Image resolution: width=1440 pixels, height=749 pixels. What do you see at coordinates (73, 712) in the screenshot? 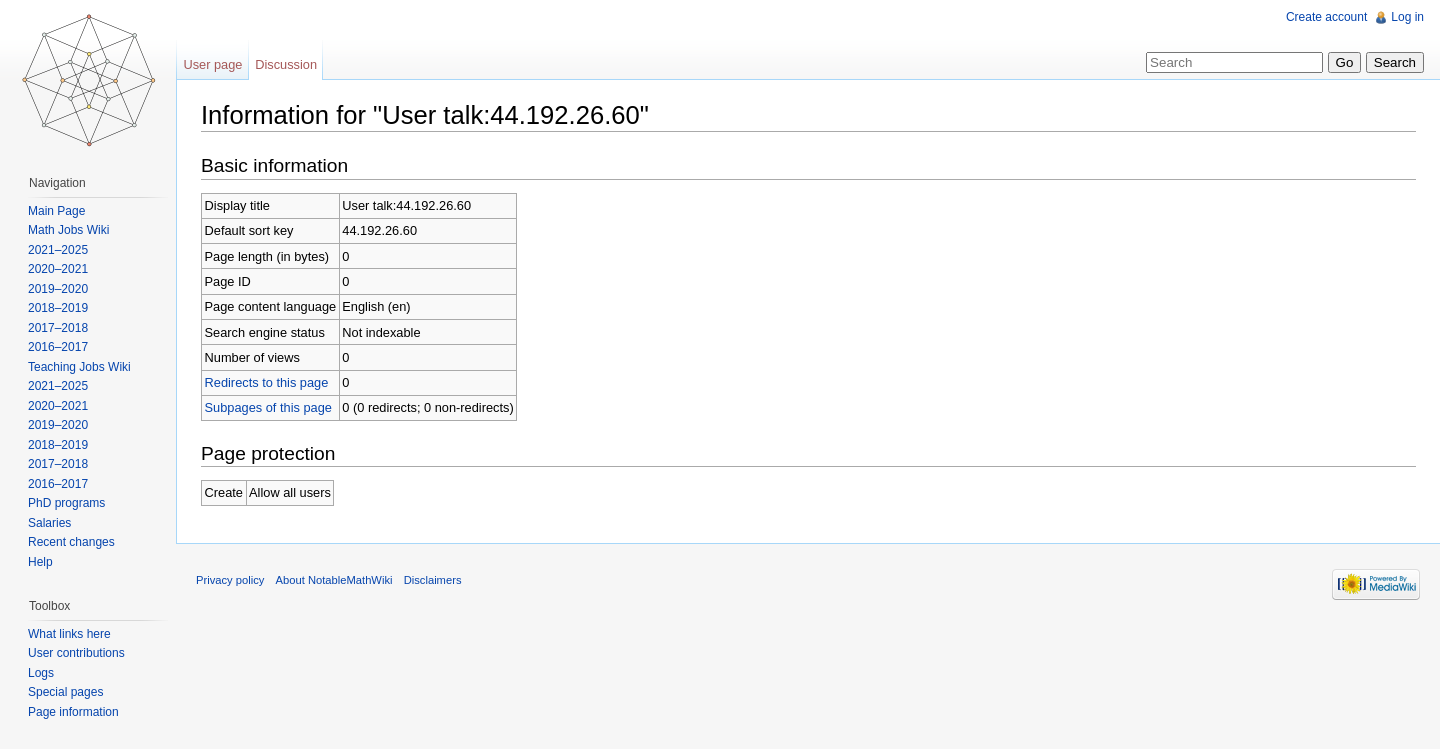
I see `Page information` at bounding box center [73, 712].